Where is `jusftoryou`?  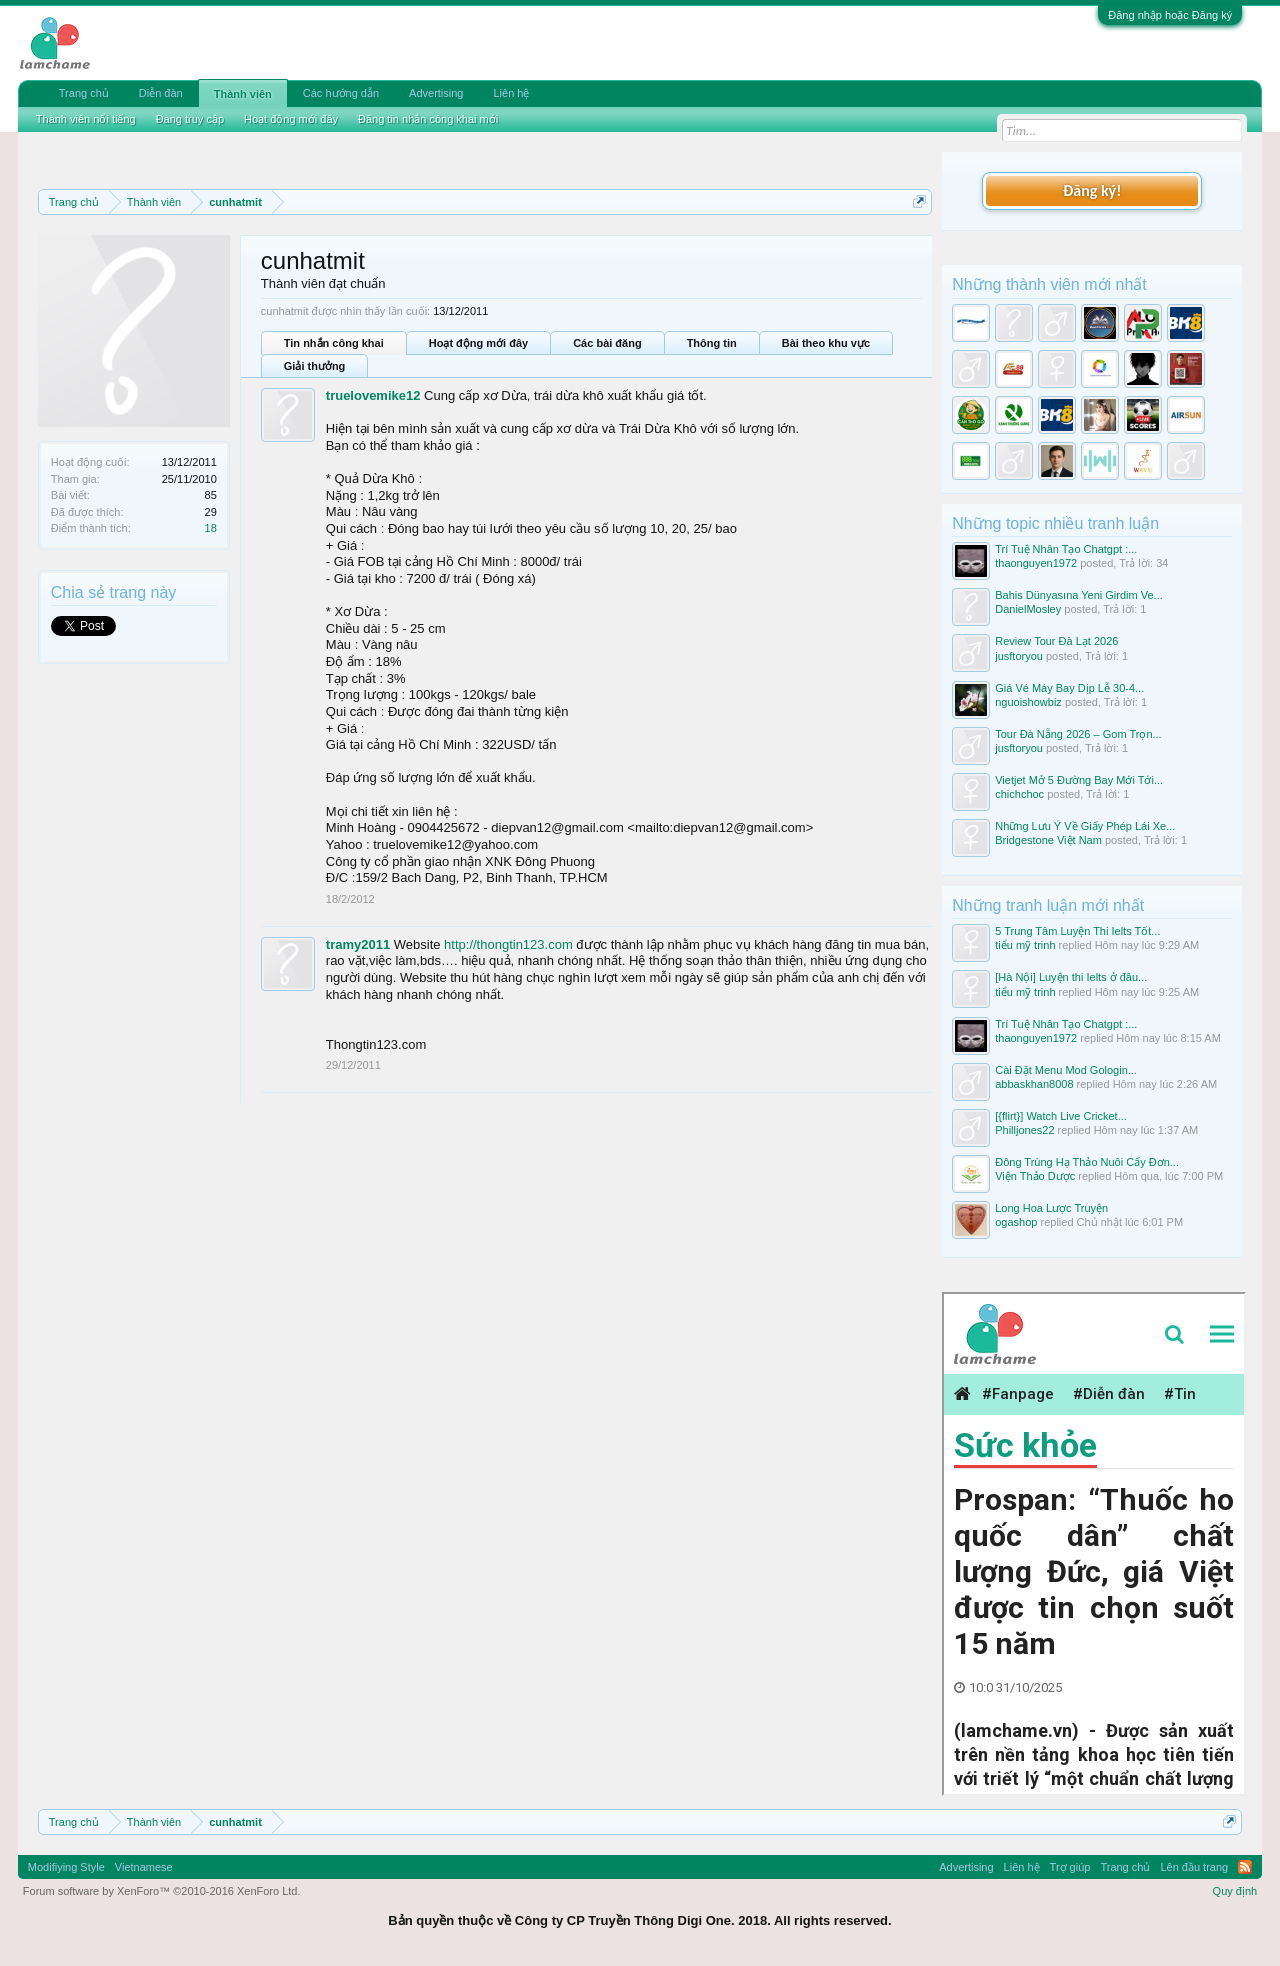
jusftoryou is located at coordinates (1019, 656).